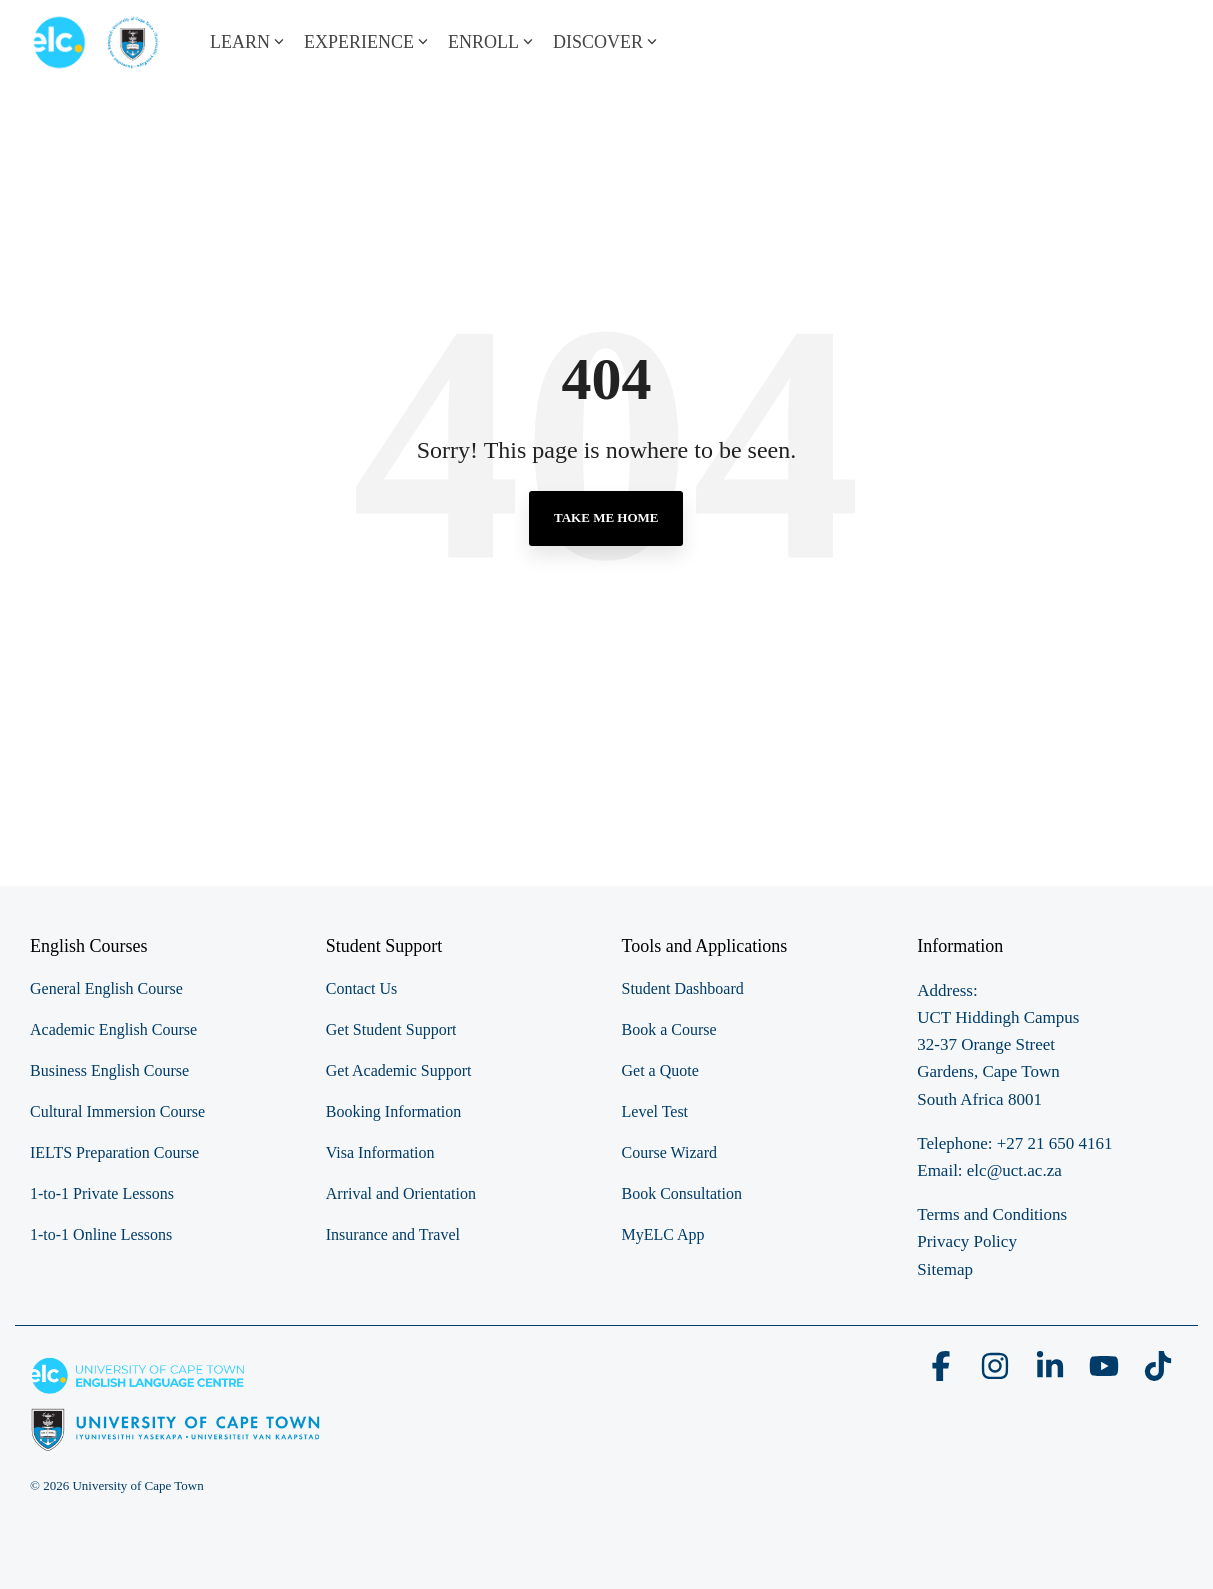 The width and height of the screenshot is (1213, 1589). I want to click on Take Me Home, so click(606, 517).